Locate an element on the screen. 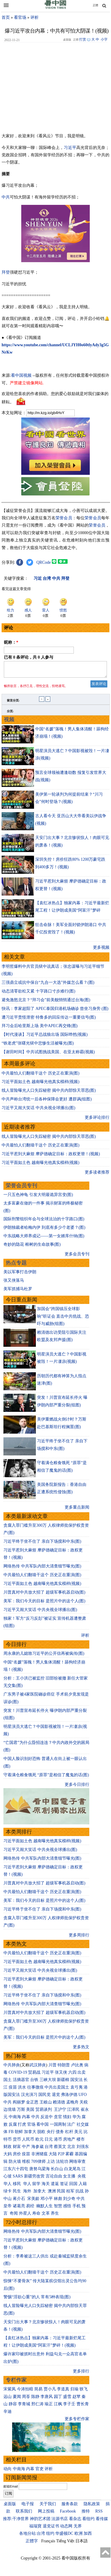 This screenshot has width=111, height=2576. 邢仁涛 is located at coordinates (37, 2406).